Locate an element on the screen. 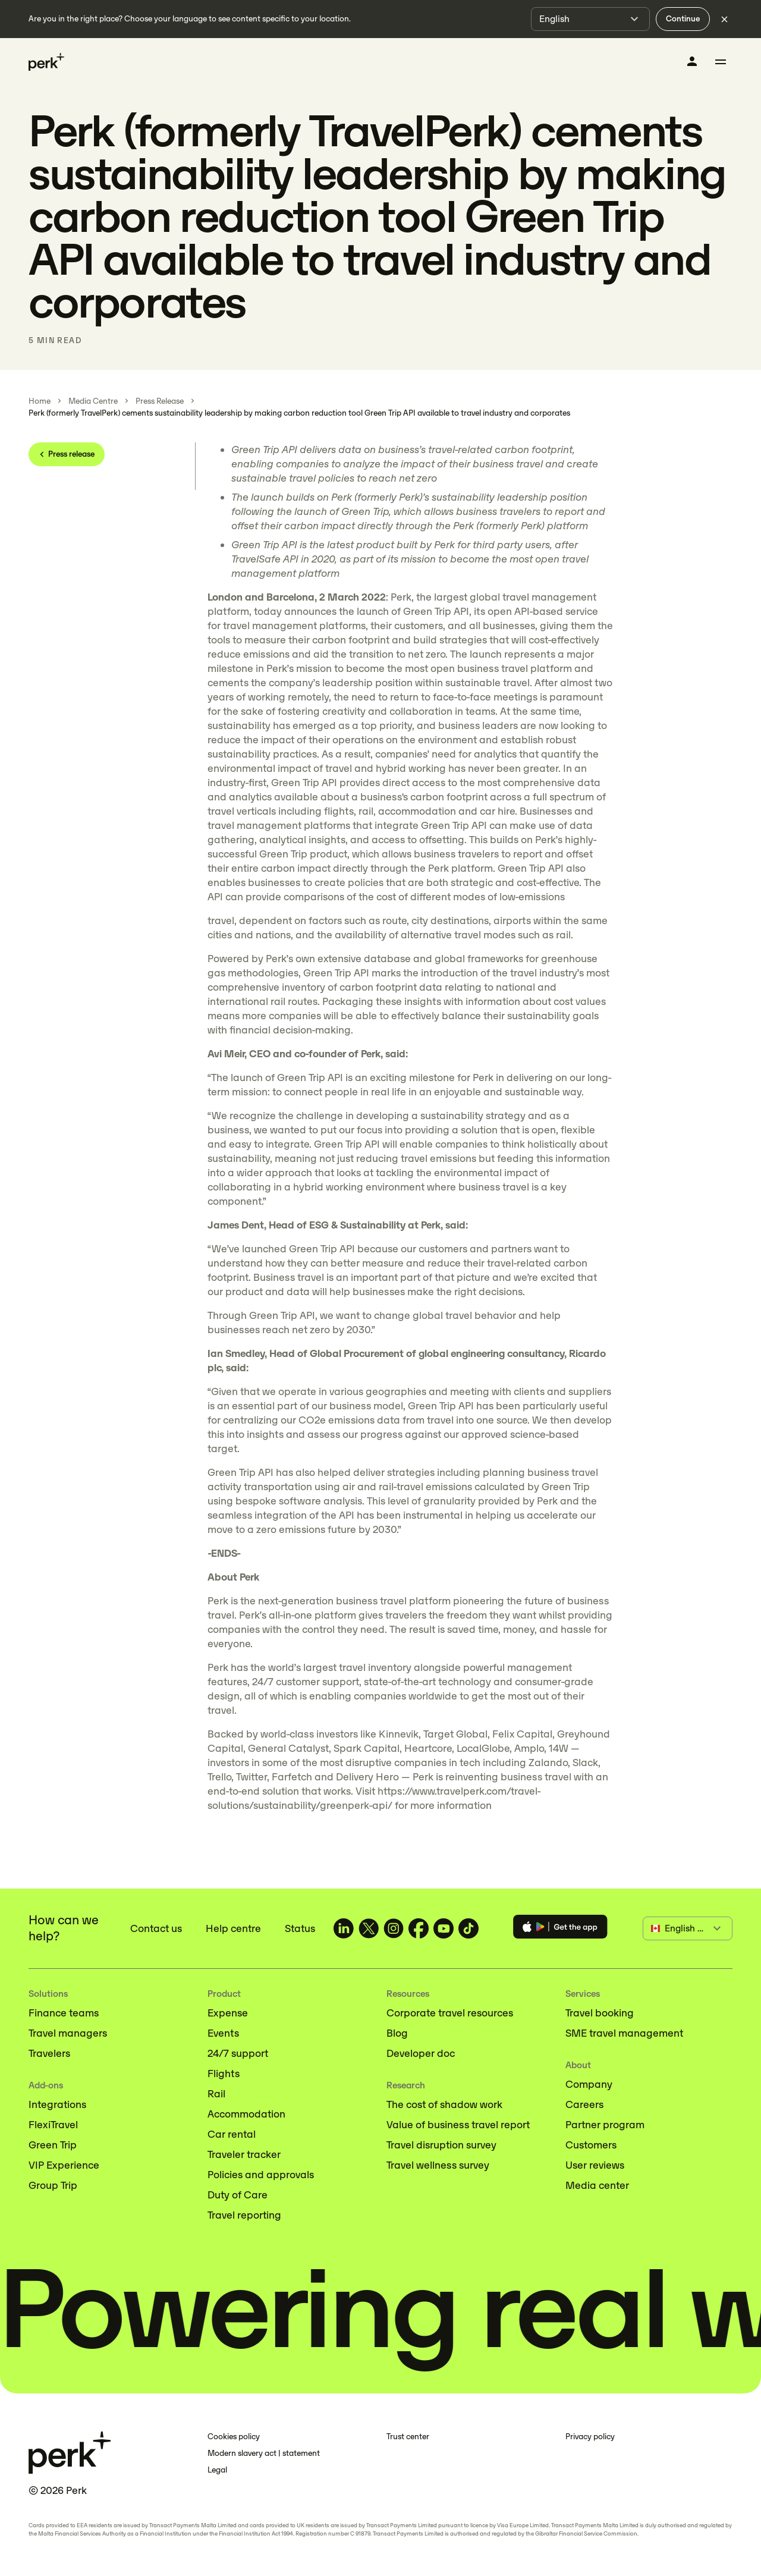  Blog is located at coordinates (397, 2033).